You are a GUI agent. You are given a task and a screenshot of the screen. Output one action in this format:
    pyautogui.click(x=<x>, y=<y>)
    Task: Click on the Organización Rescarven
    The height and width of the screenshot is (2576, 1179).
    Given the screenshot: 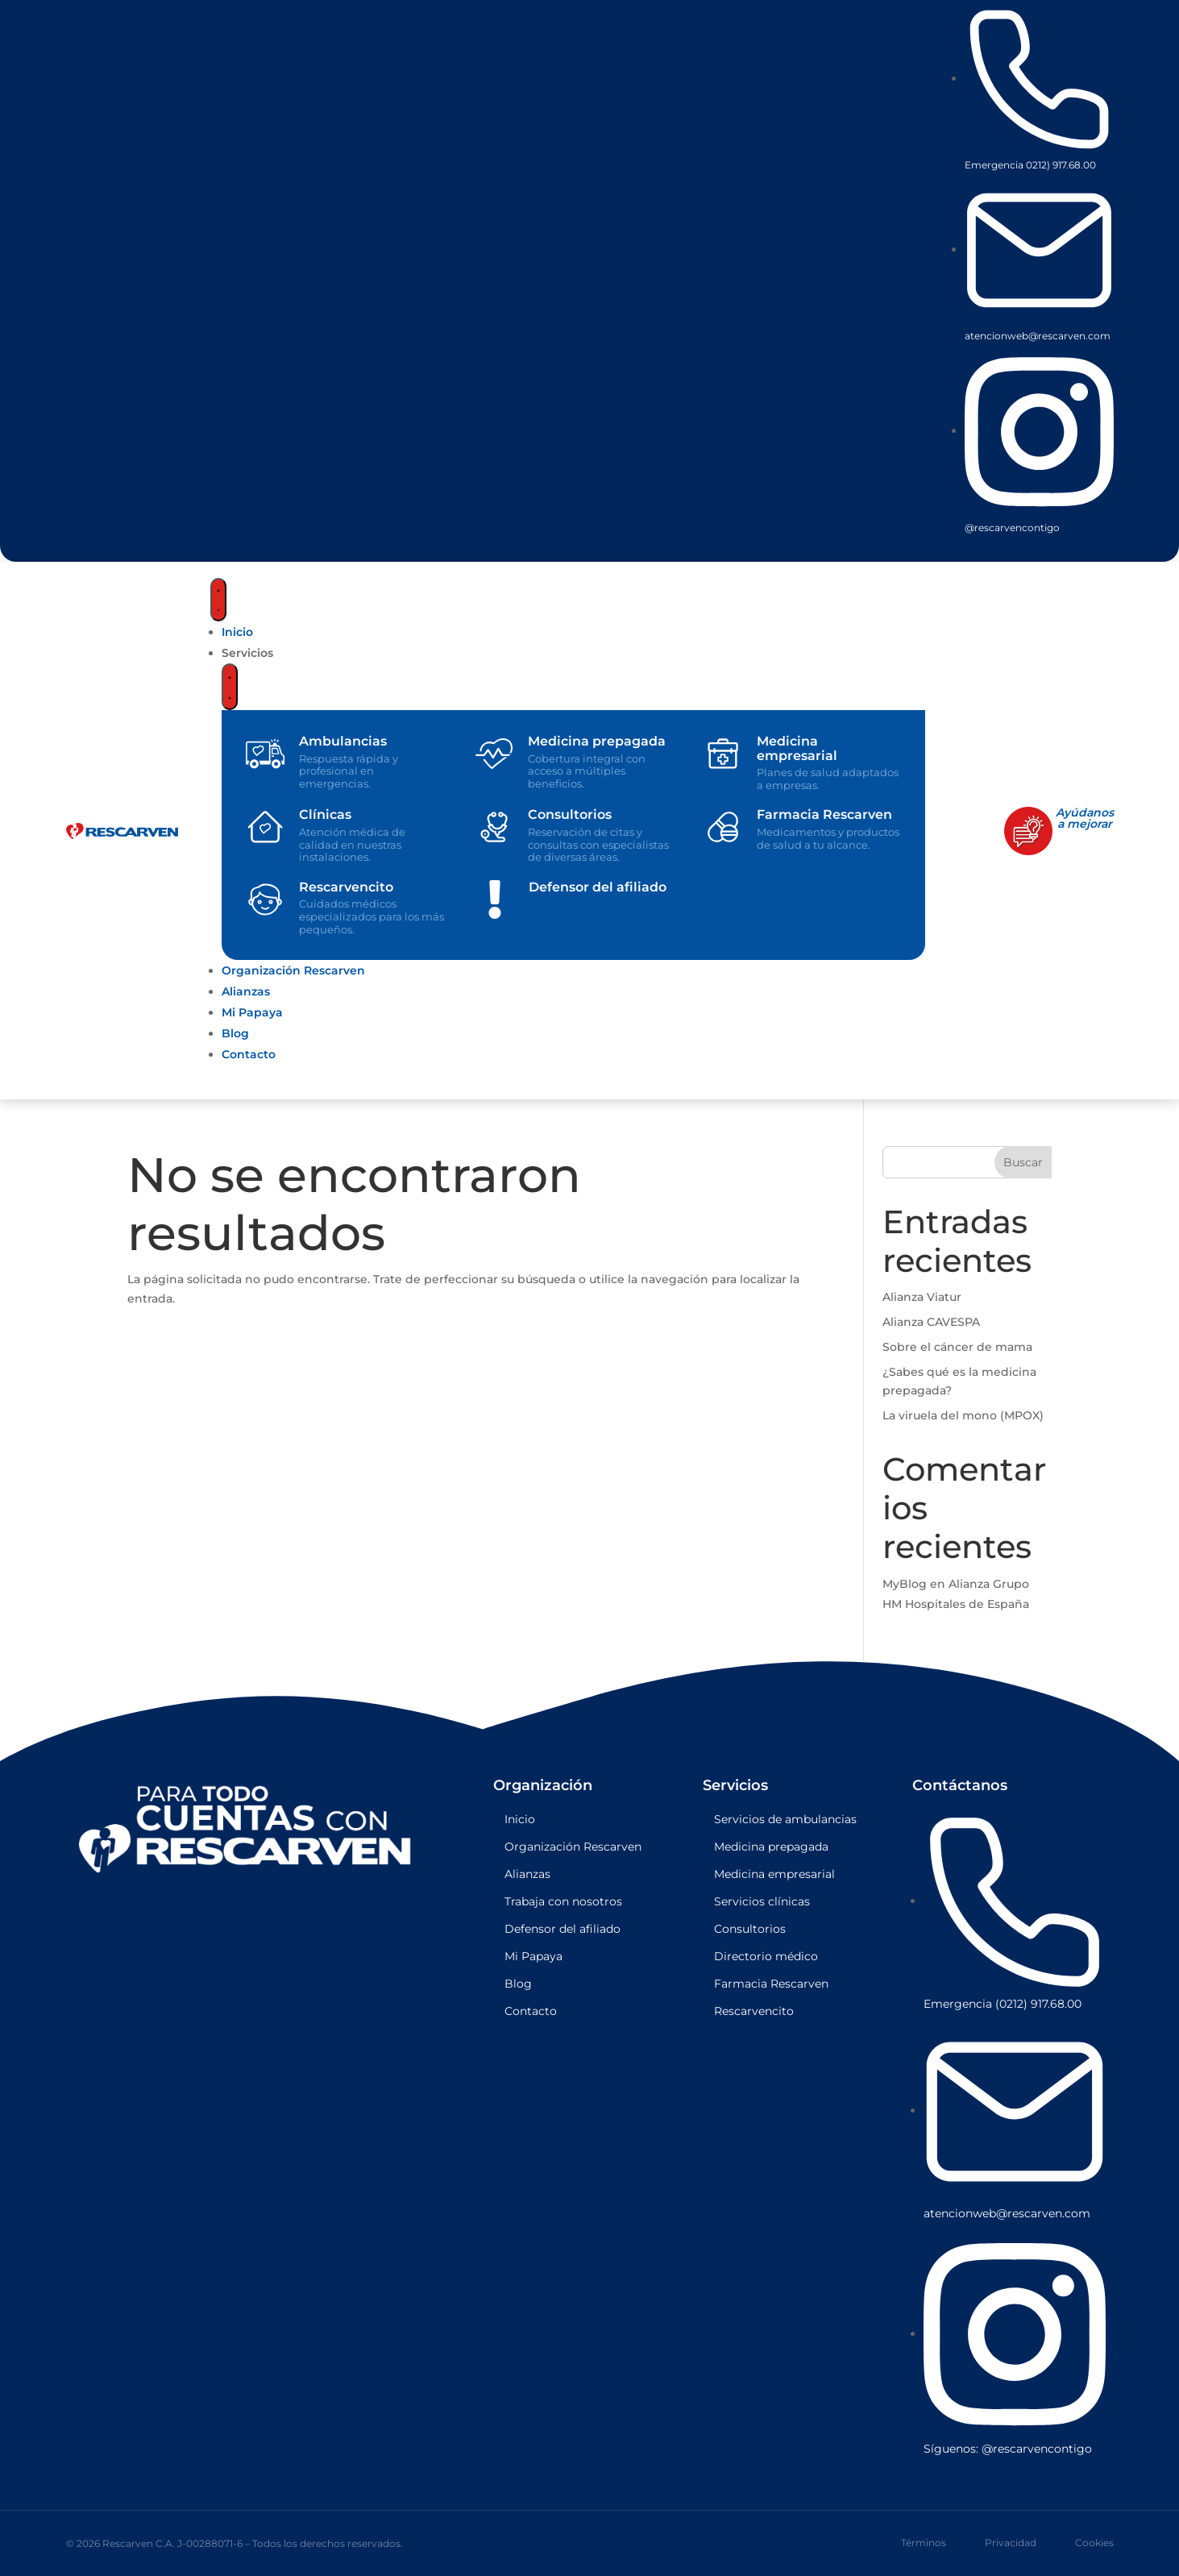 What is the action you would take?
    pyautogui.click(x=572, y=1846)
    